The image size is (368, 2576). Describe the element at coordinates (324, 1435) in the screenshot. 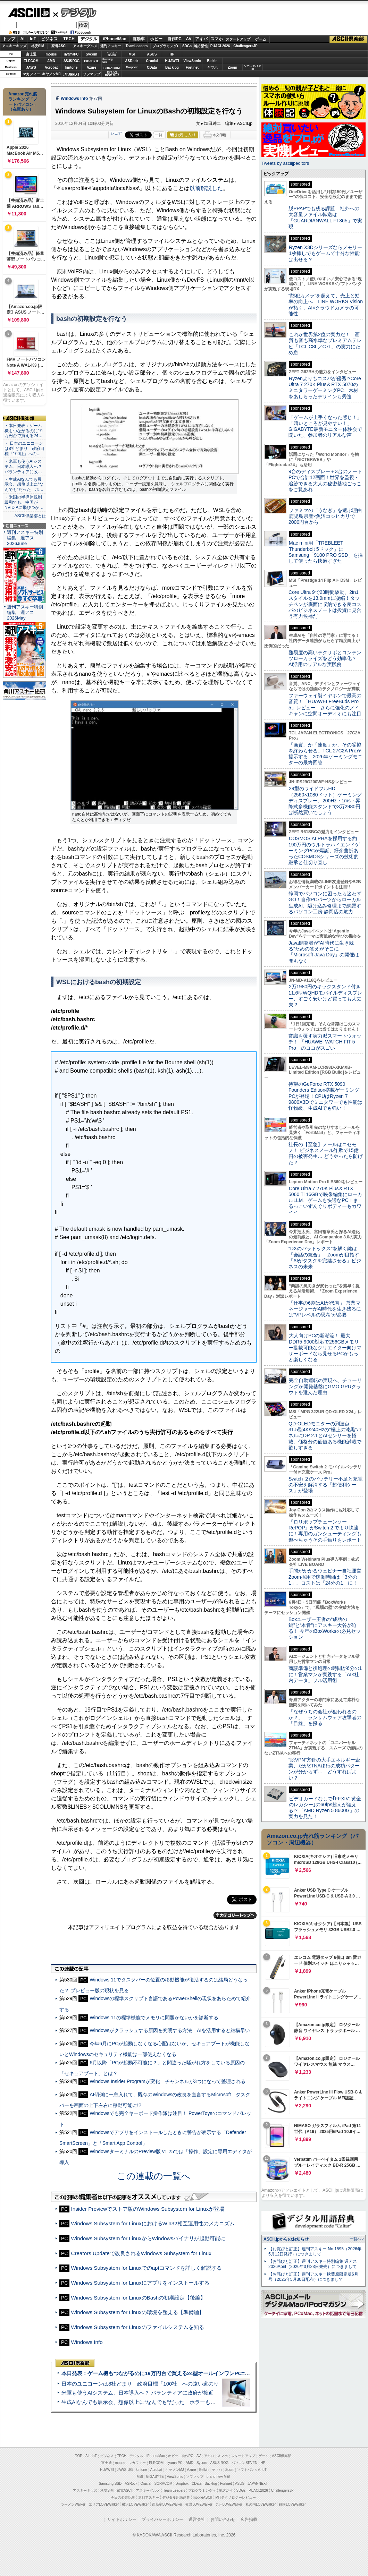

I see `QD-OLEDモニターの到達点！31.5型4K/240Hzの“極上の漆黒”パネルにDP 2.1とAIセンサーを搭載。価格分の価値ある機能満載で欲しすぎる` at that location.